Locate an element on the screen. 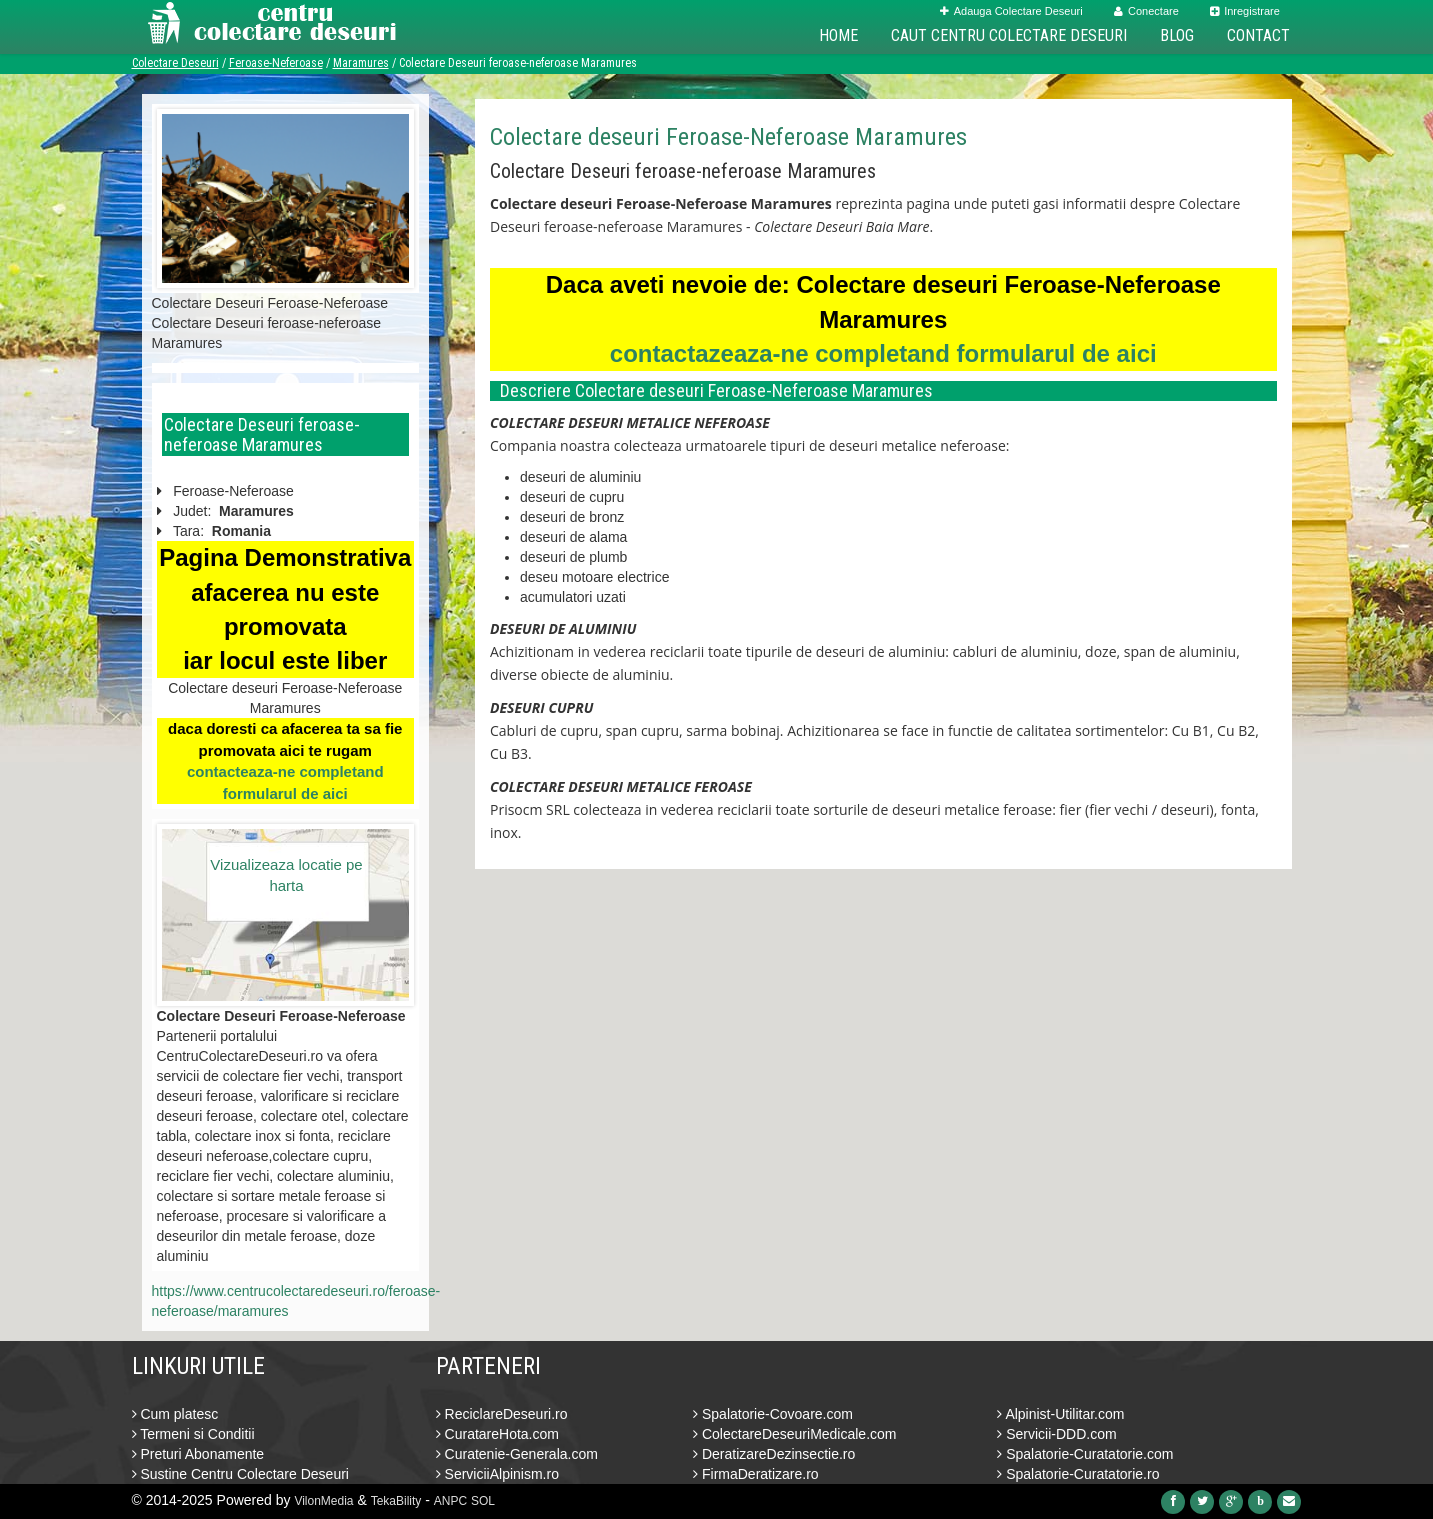  contactazeaza-ne completand formularul de aici is located at coordinates (883, 353).